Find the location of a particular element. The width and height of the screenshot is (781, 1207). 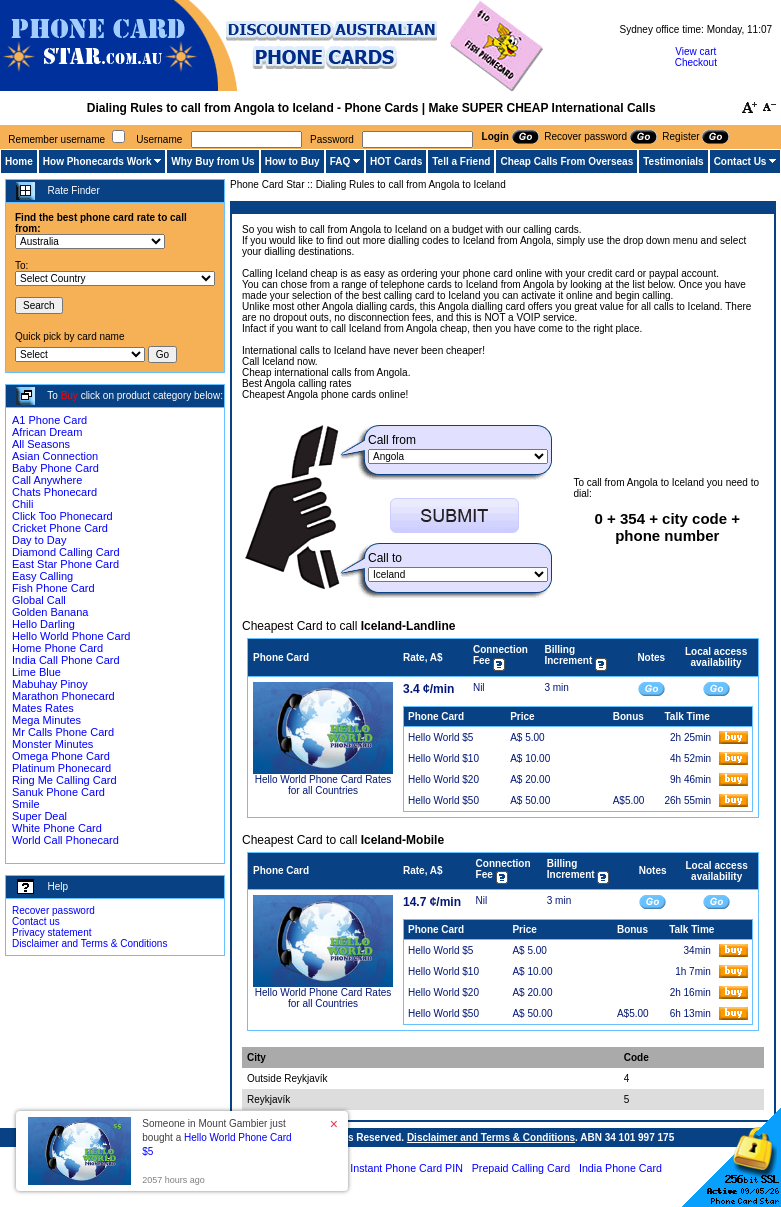

Mr Calls Phone Card is located at coordinates (63, 732).